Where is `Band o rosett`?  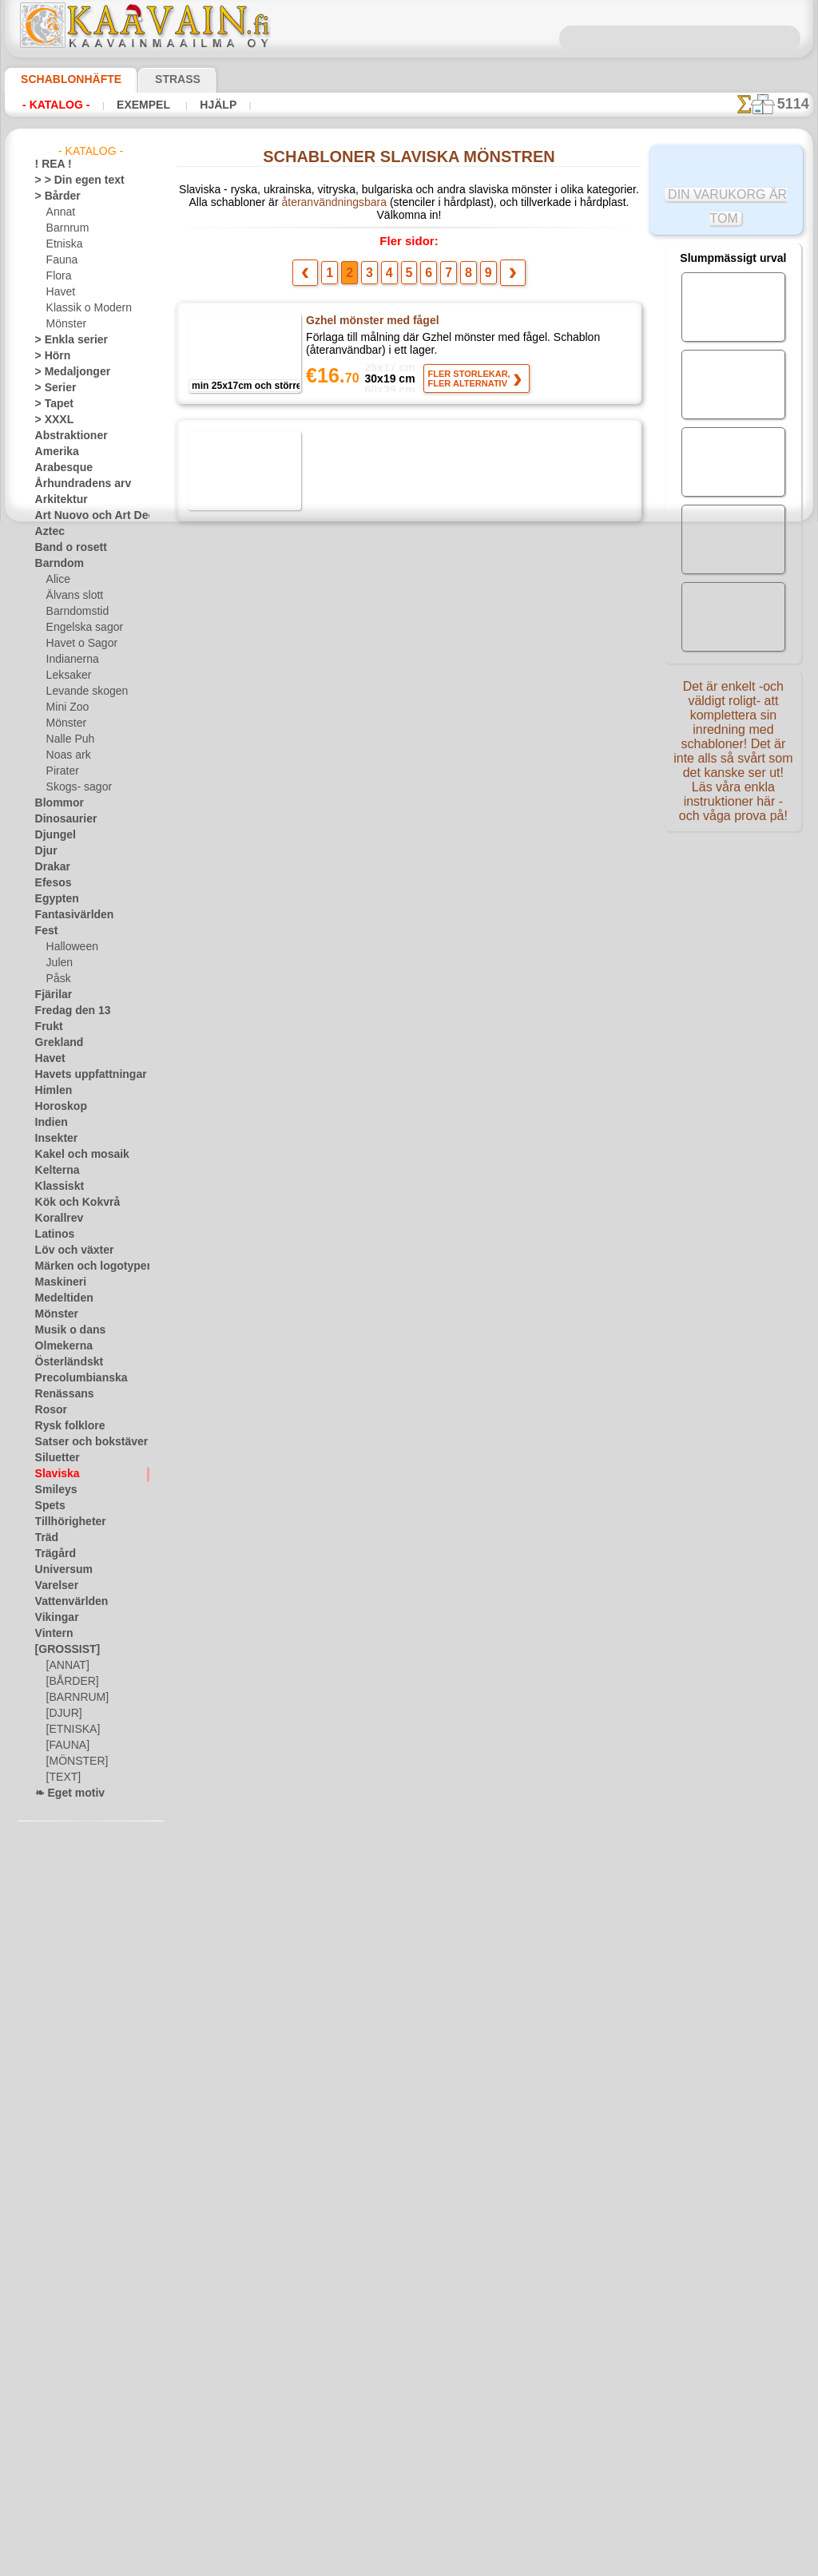
Band o rosett is located at coordinates (65, 548).